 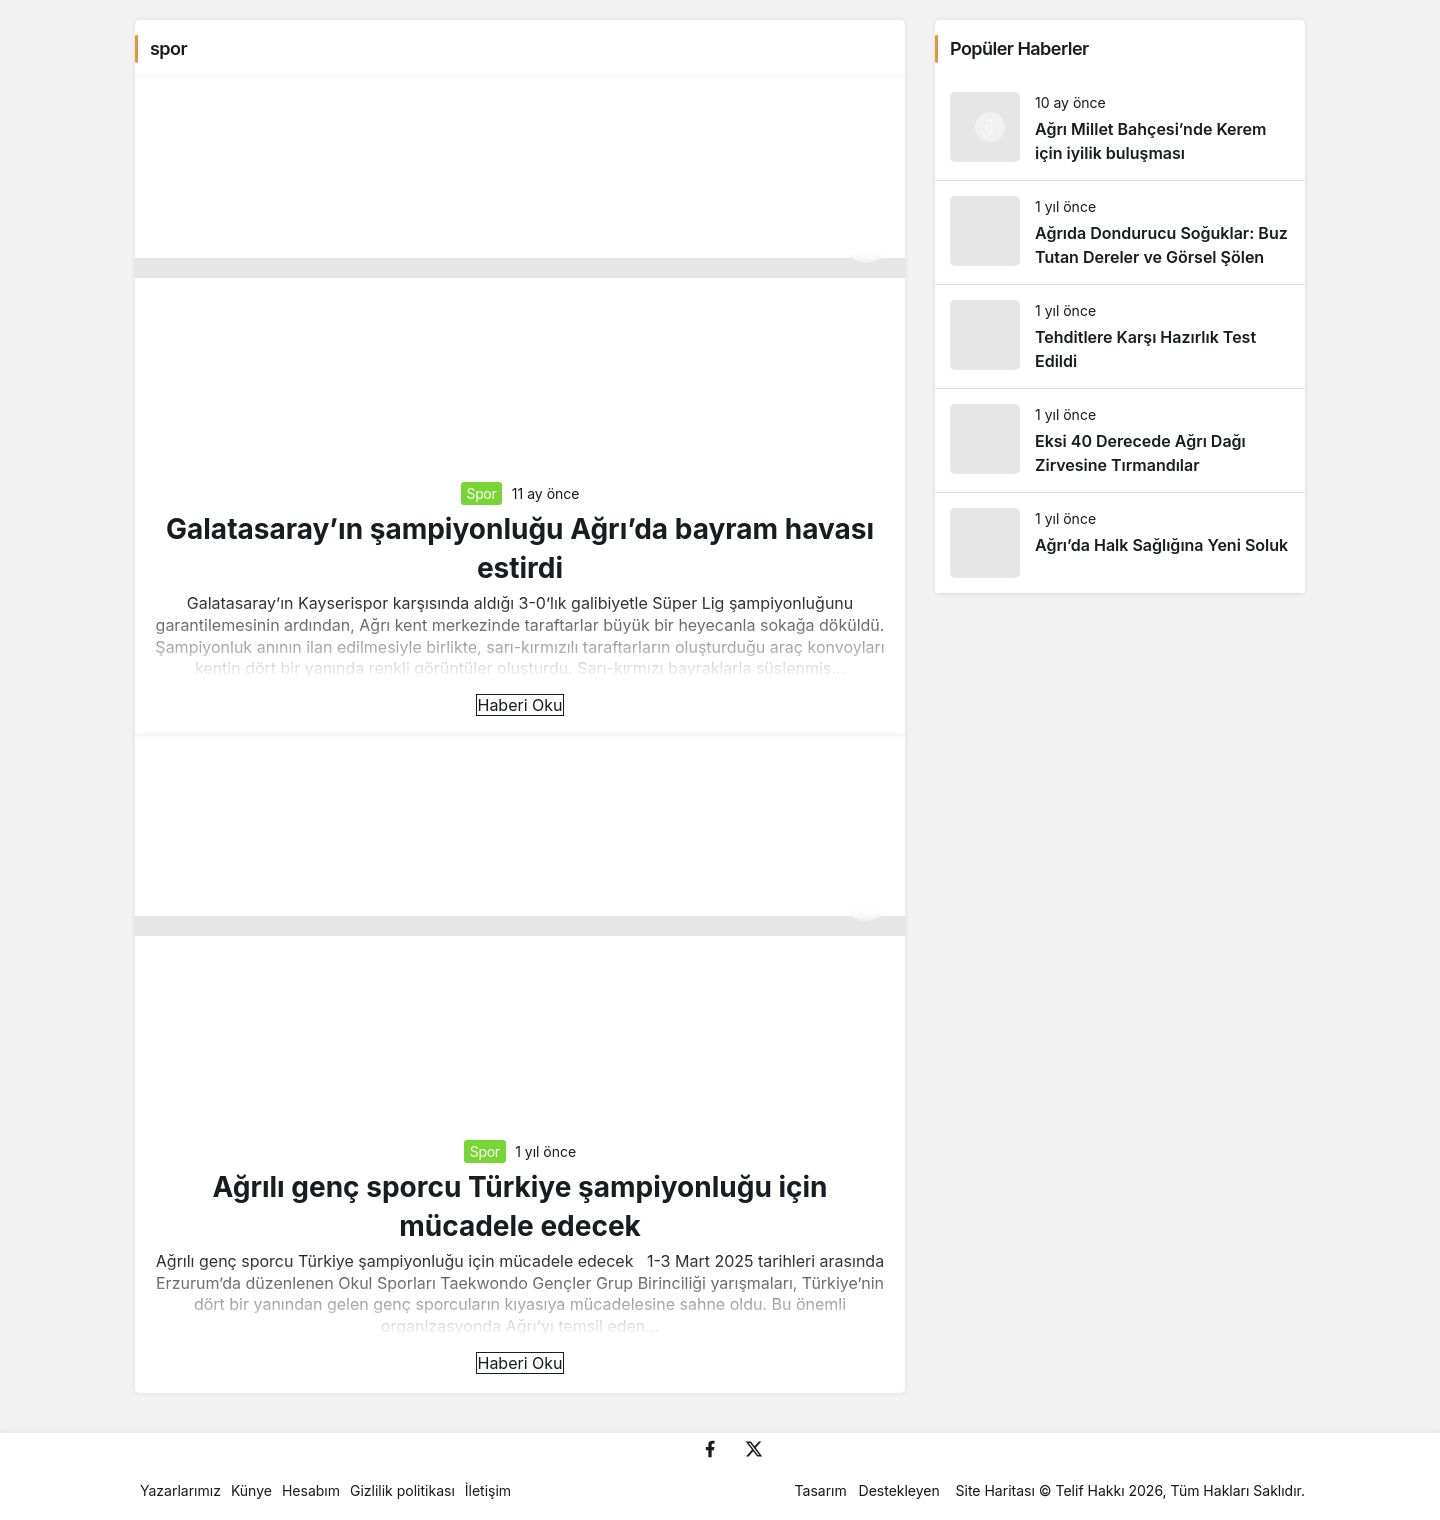 I want to click on Tasarım, so click(x=821, y=1490).